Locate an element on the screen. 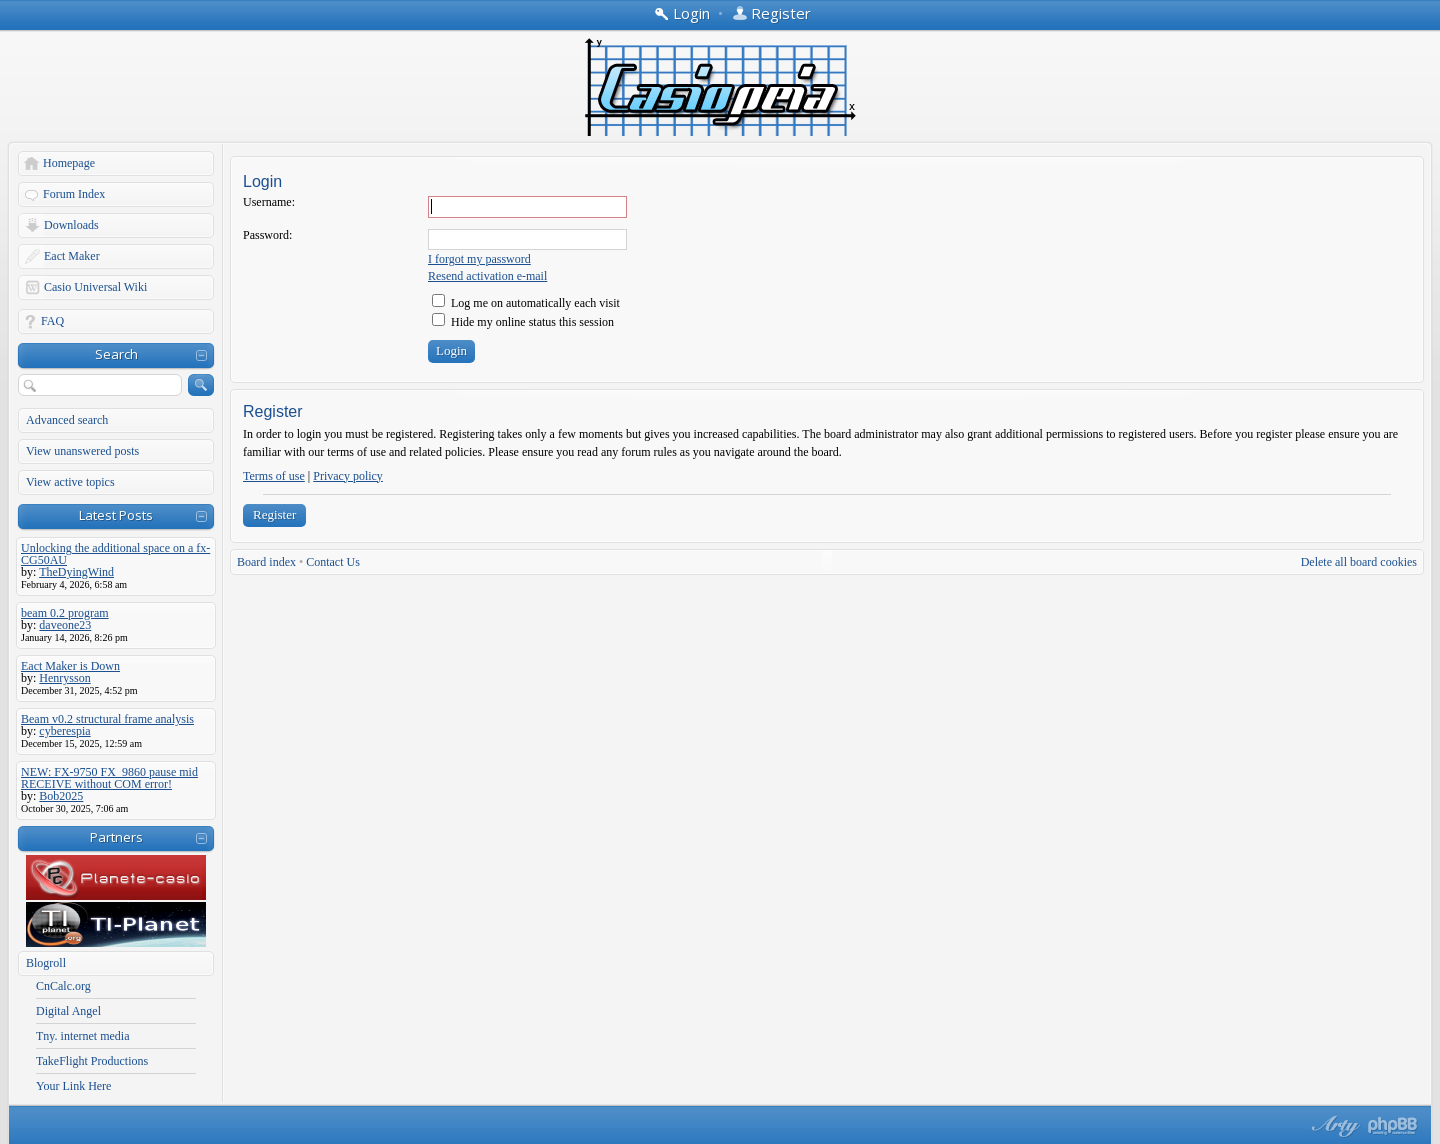  Eact Maker is located at coordinates (72, 256).